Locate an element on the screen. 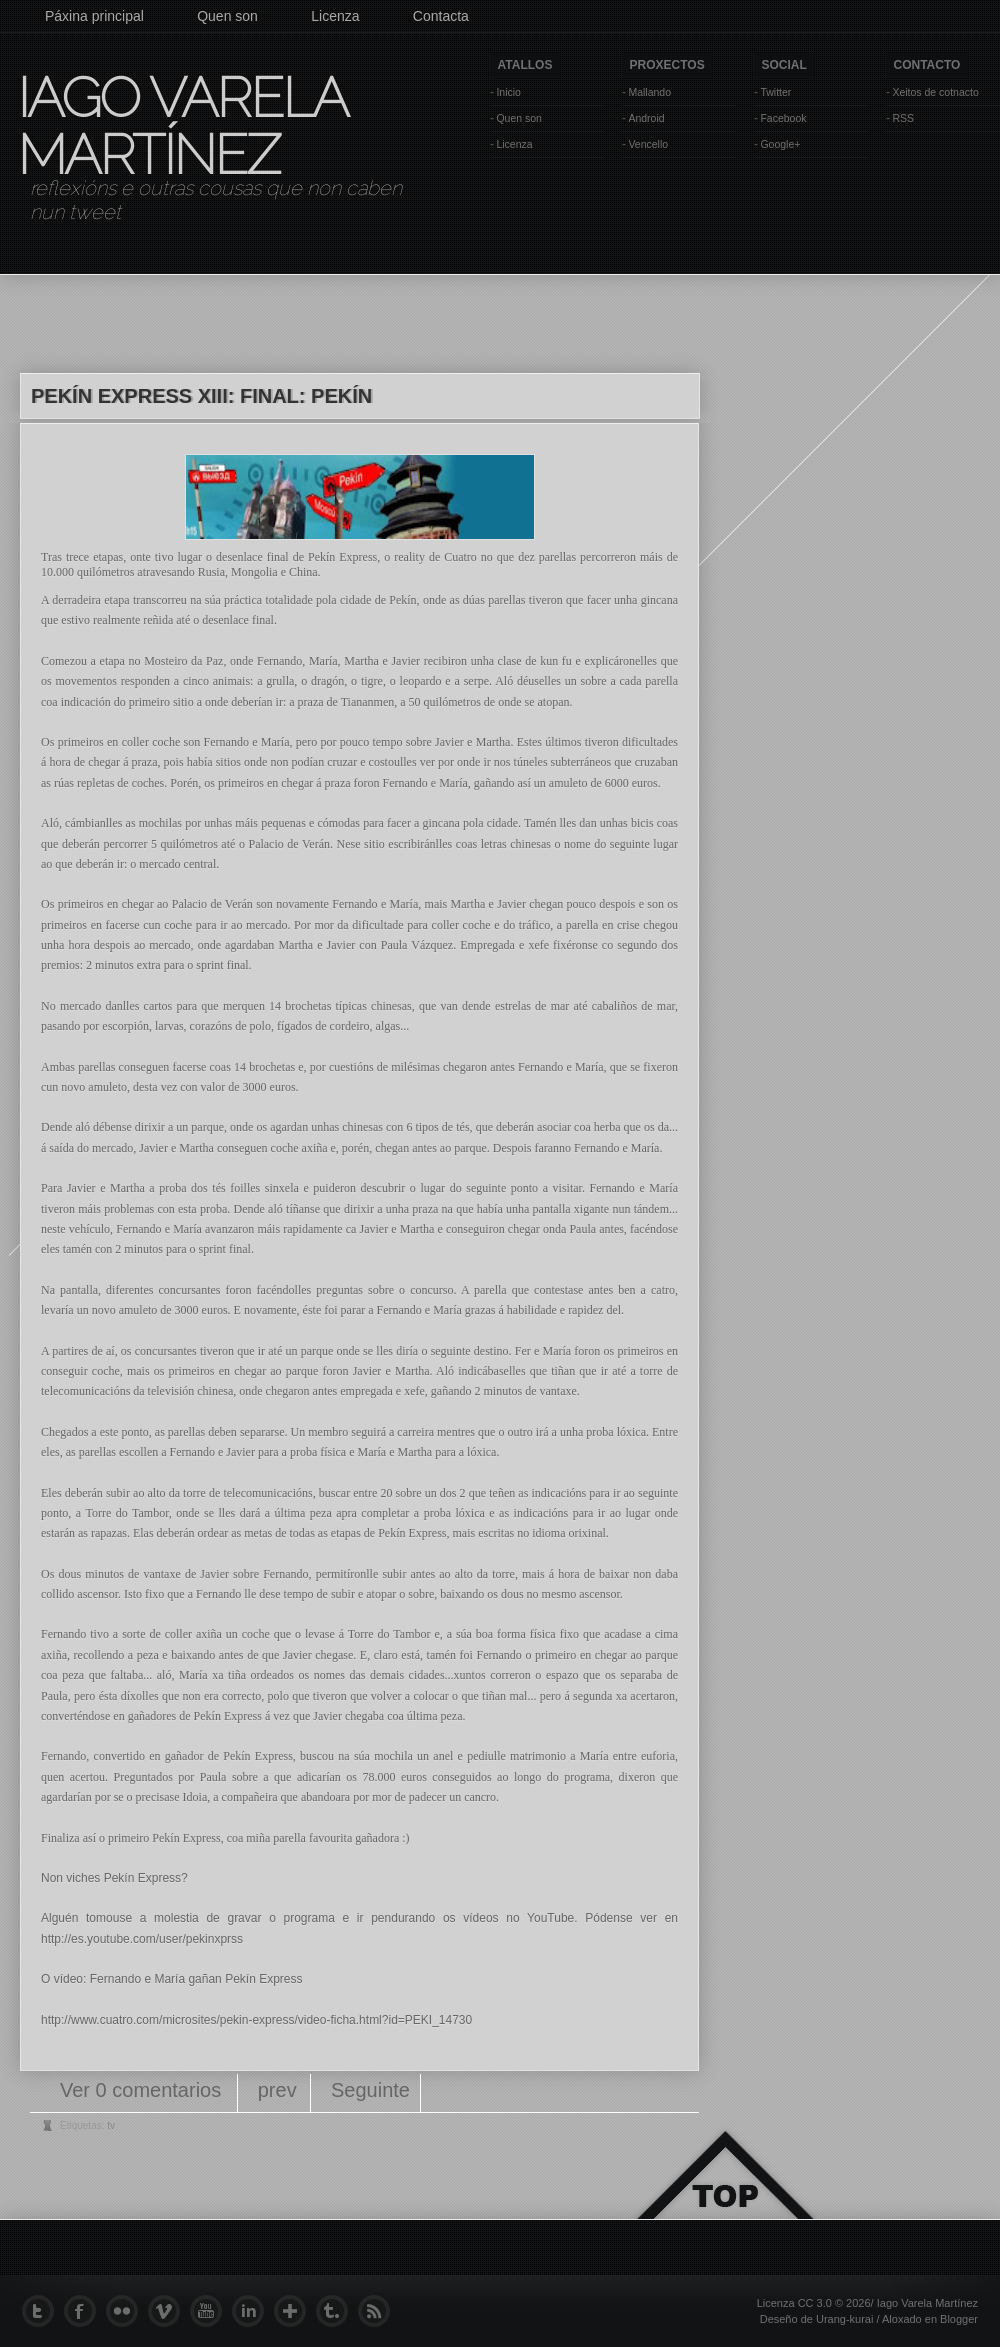 Image resolution: width=1000 pixels, height=2347 pixels. http://es.youtube.com/user/pekinxprss is located at coordinates (142, 1939).